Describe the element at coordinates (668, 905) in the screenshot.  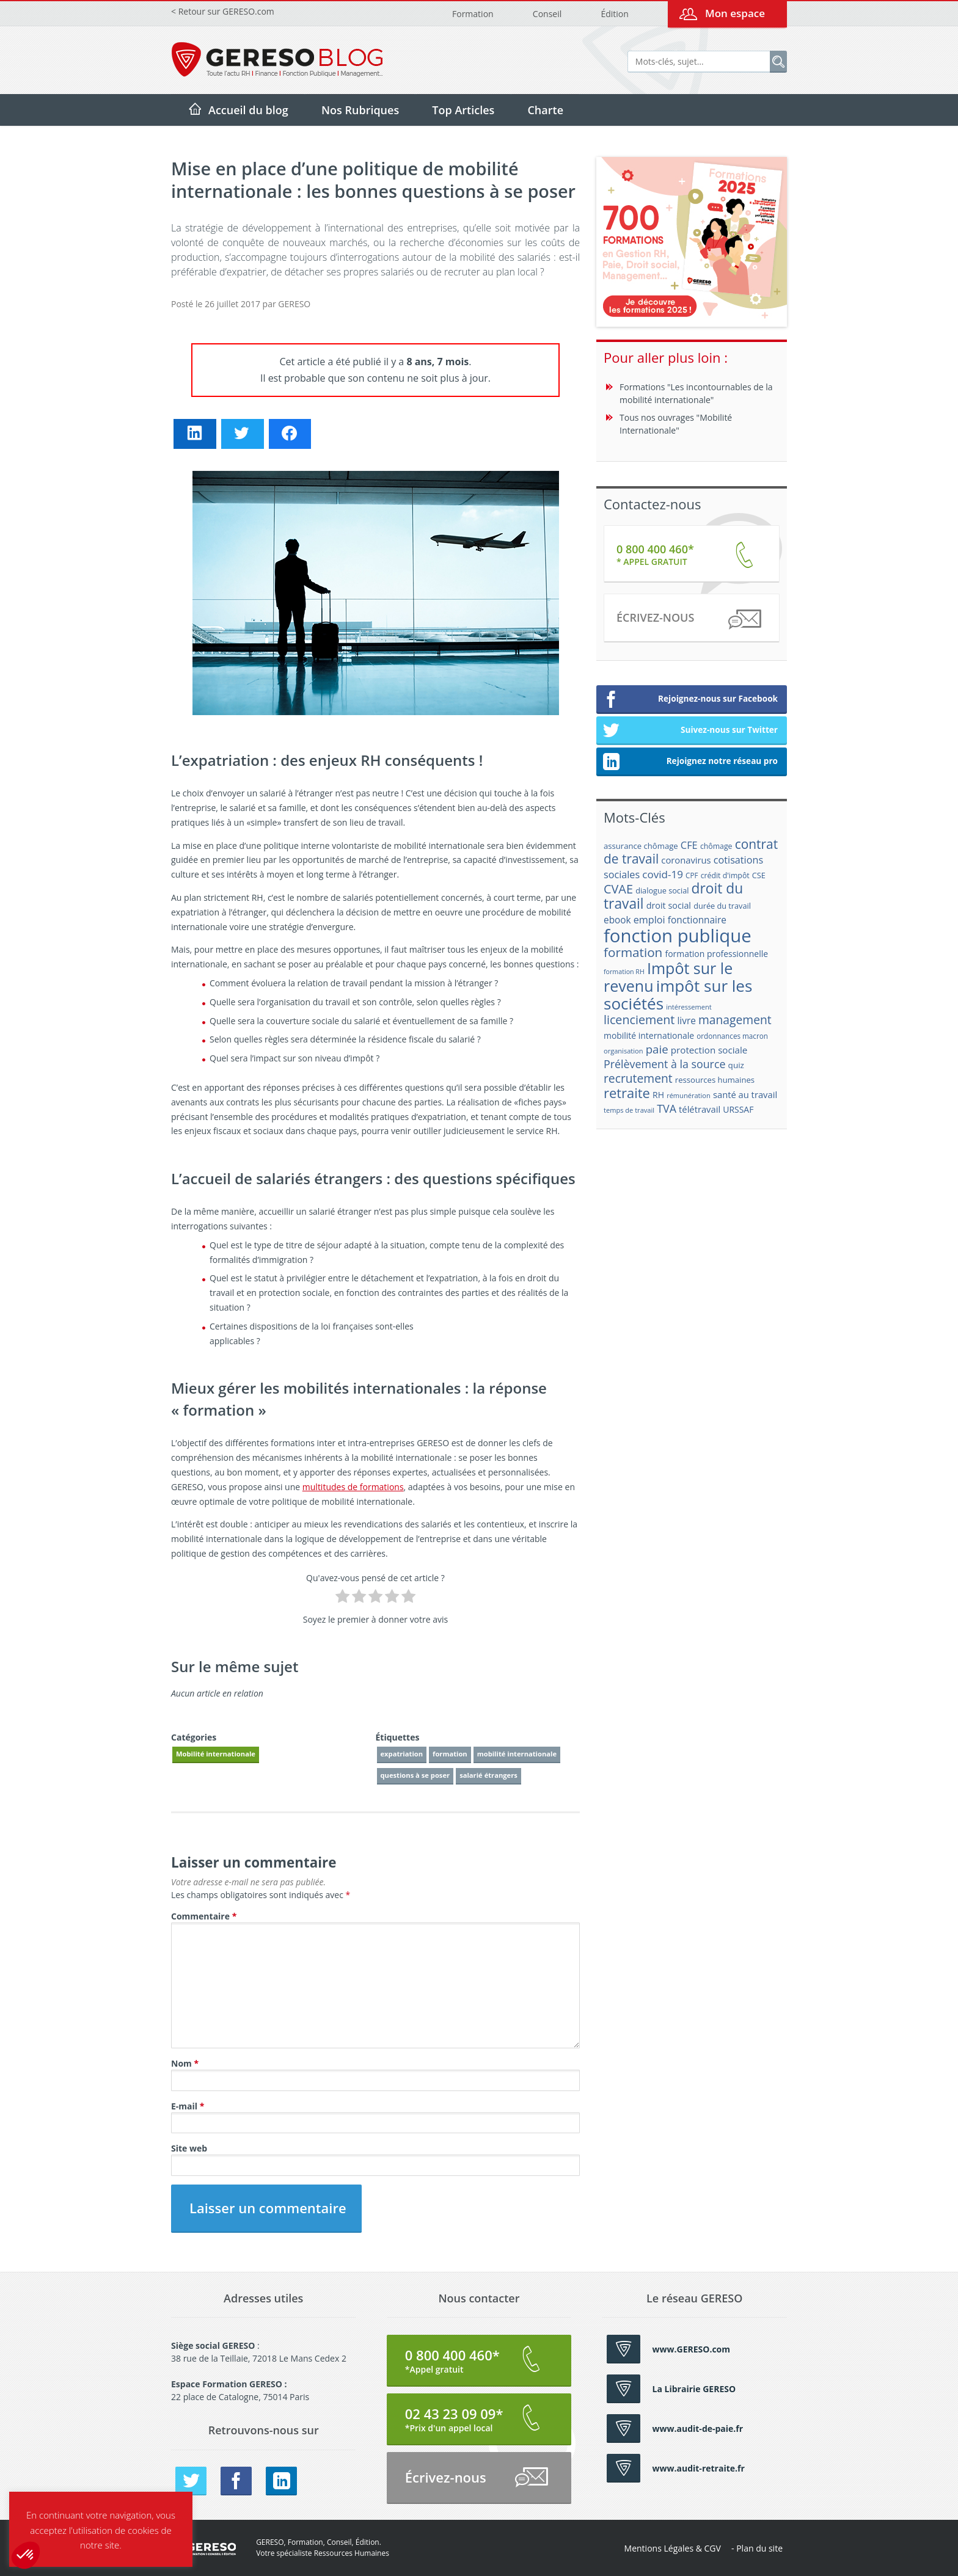
I see `droit social [droit social (22 éléments)]` at that location.